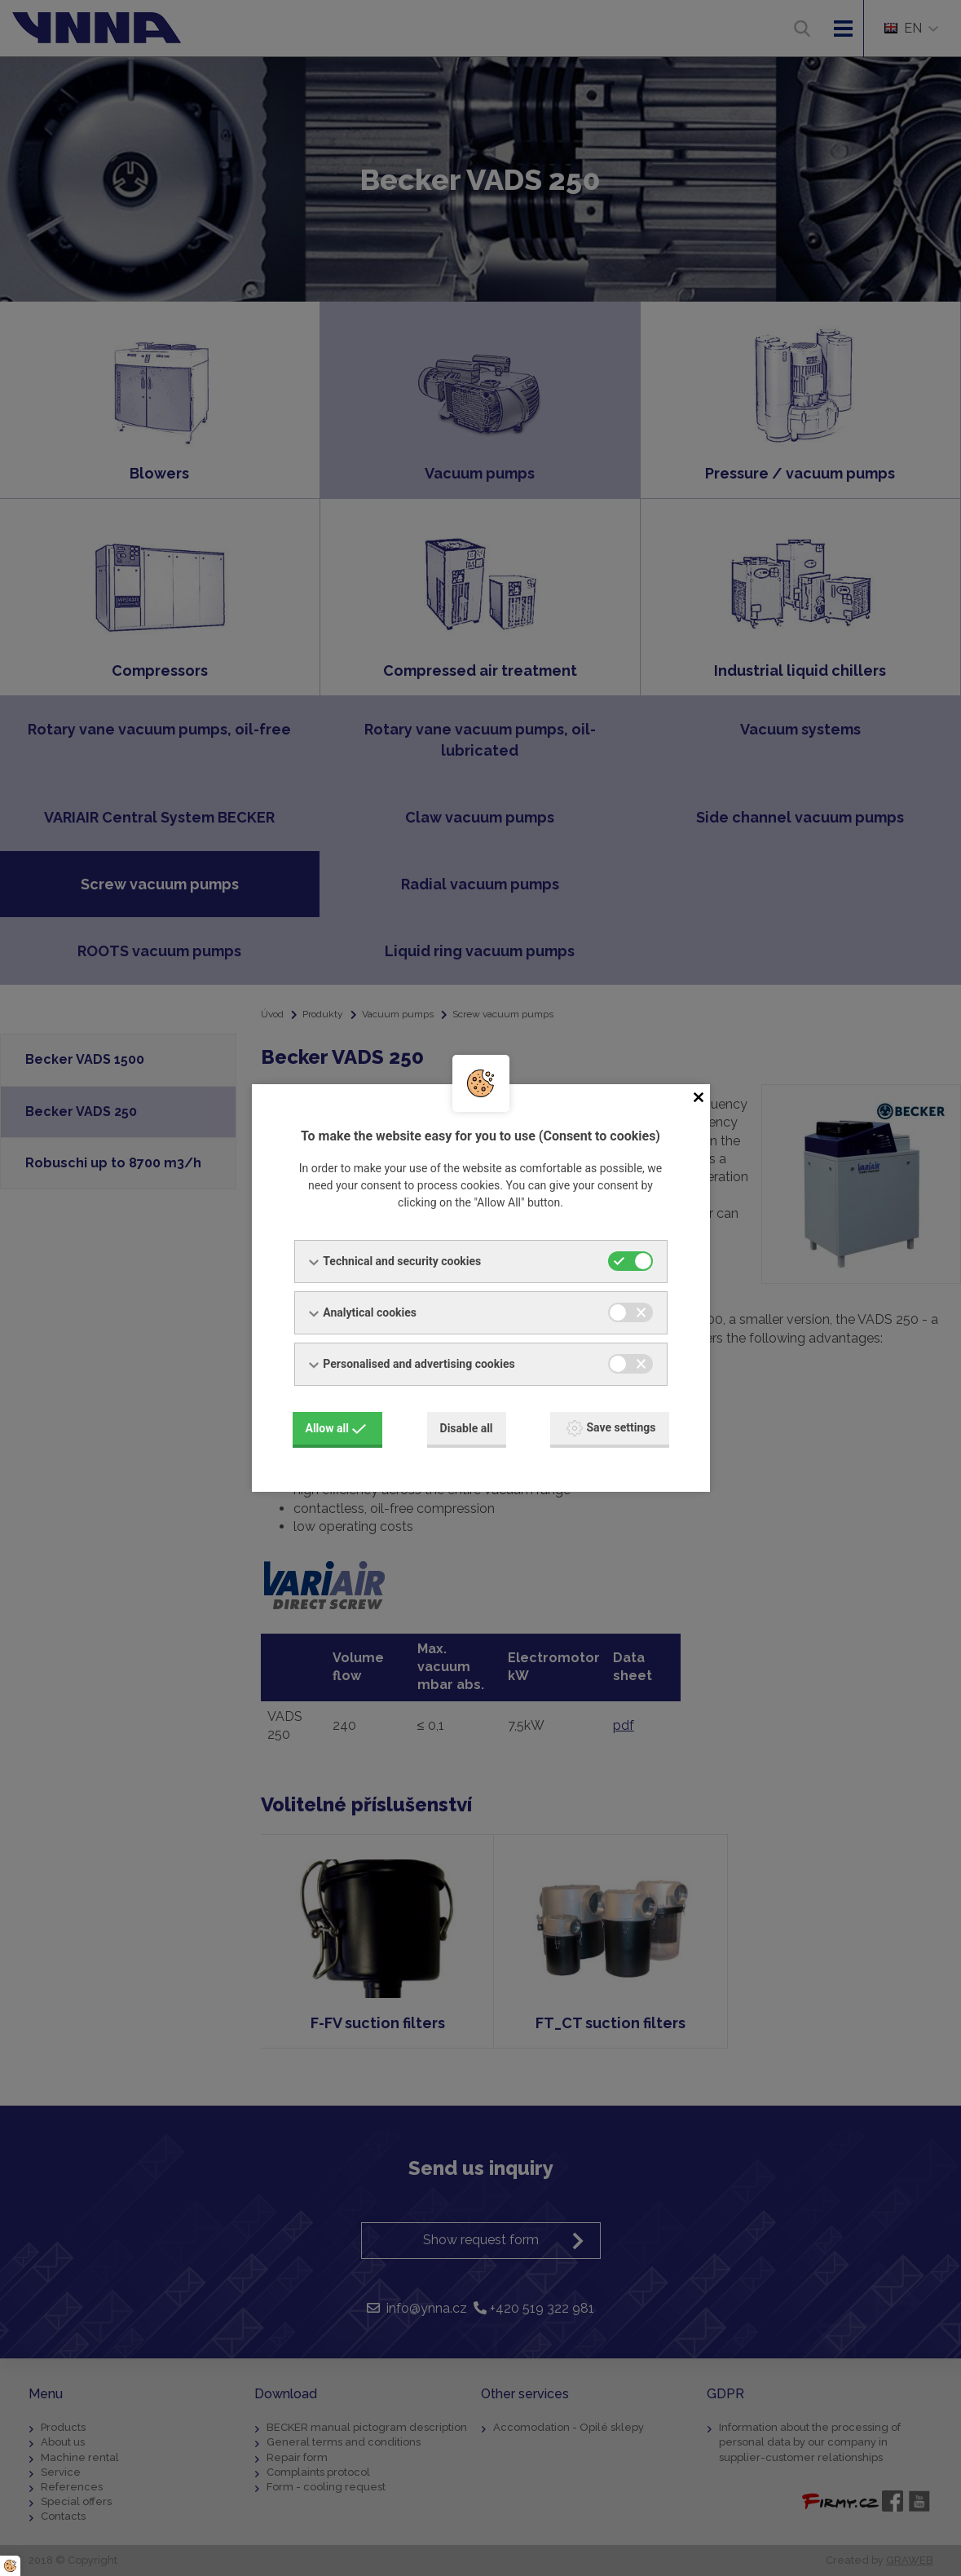  I want to click on Disable all, so click(466, 1428).